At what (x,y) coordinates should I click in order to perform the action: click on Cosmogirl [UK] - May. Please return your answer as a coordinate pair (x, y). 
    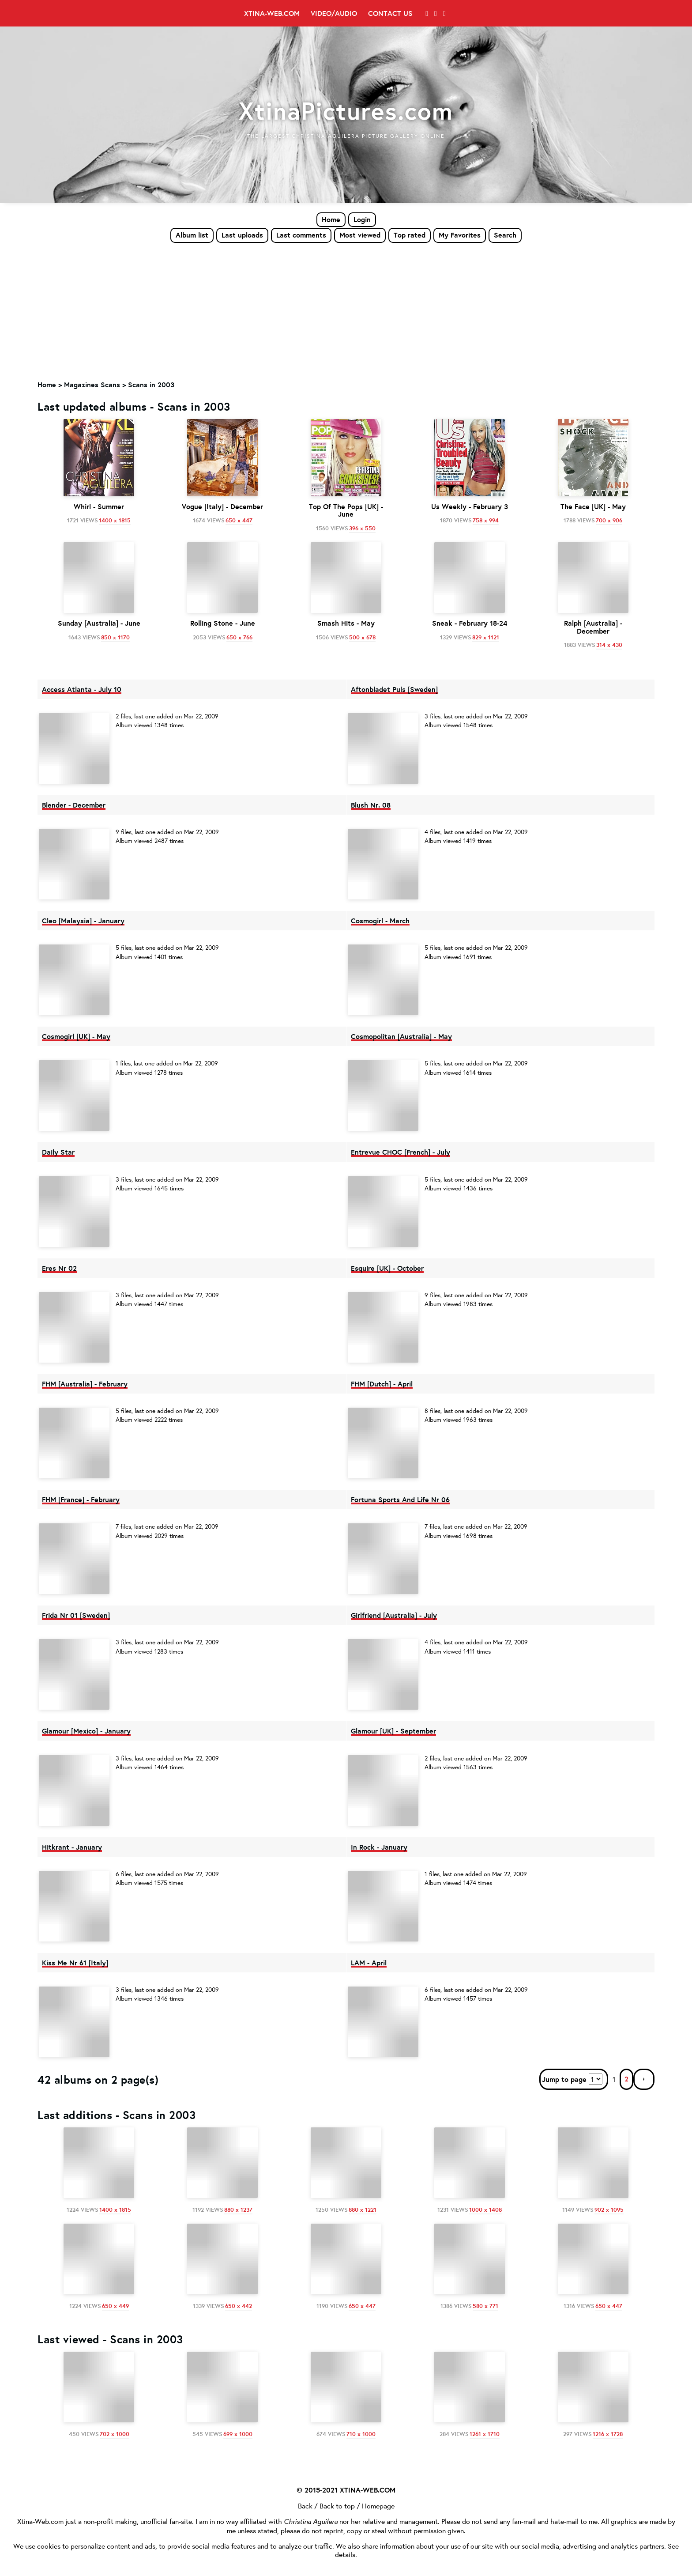
    Looking at the image, I should click on (76, 1036).